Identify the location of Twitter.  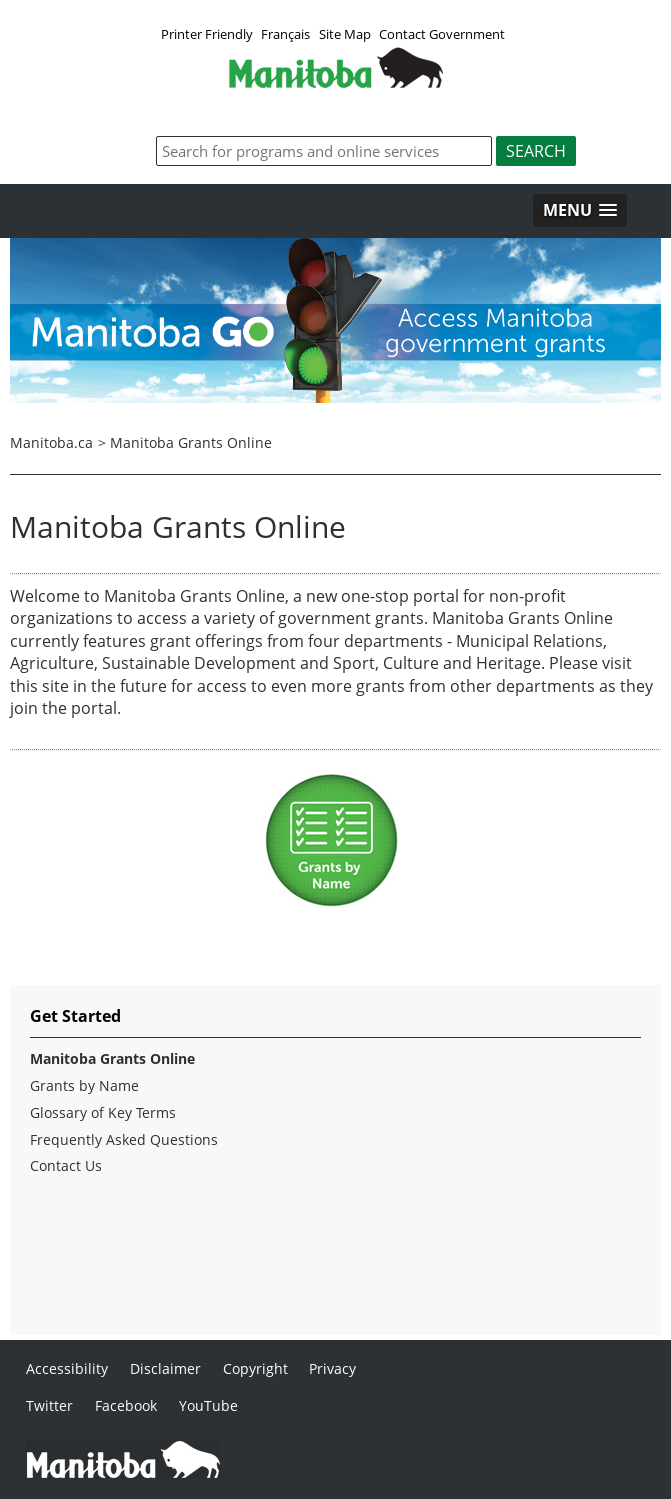
(49, 1405).